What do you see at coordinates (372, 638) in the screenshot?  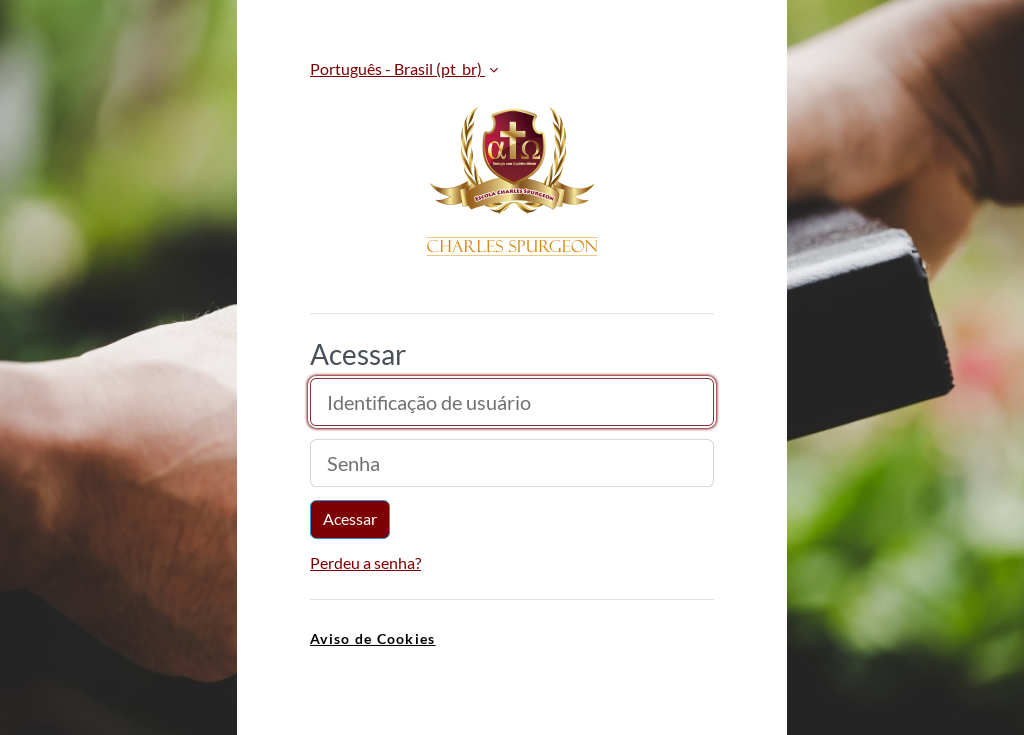 I see `Aviso de Cookies [link]` at bounding box center [372, 638].